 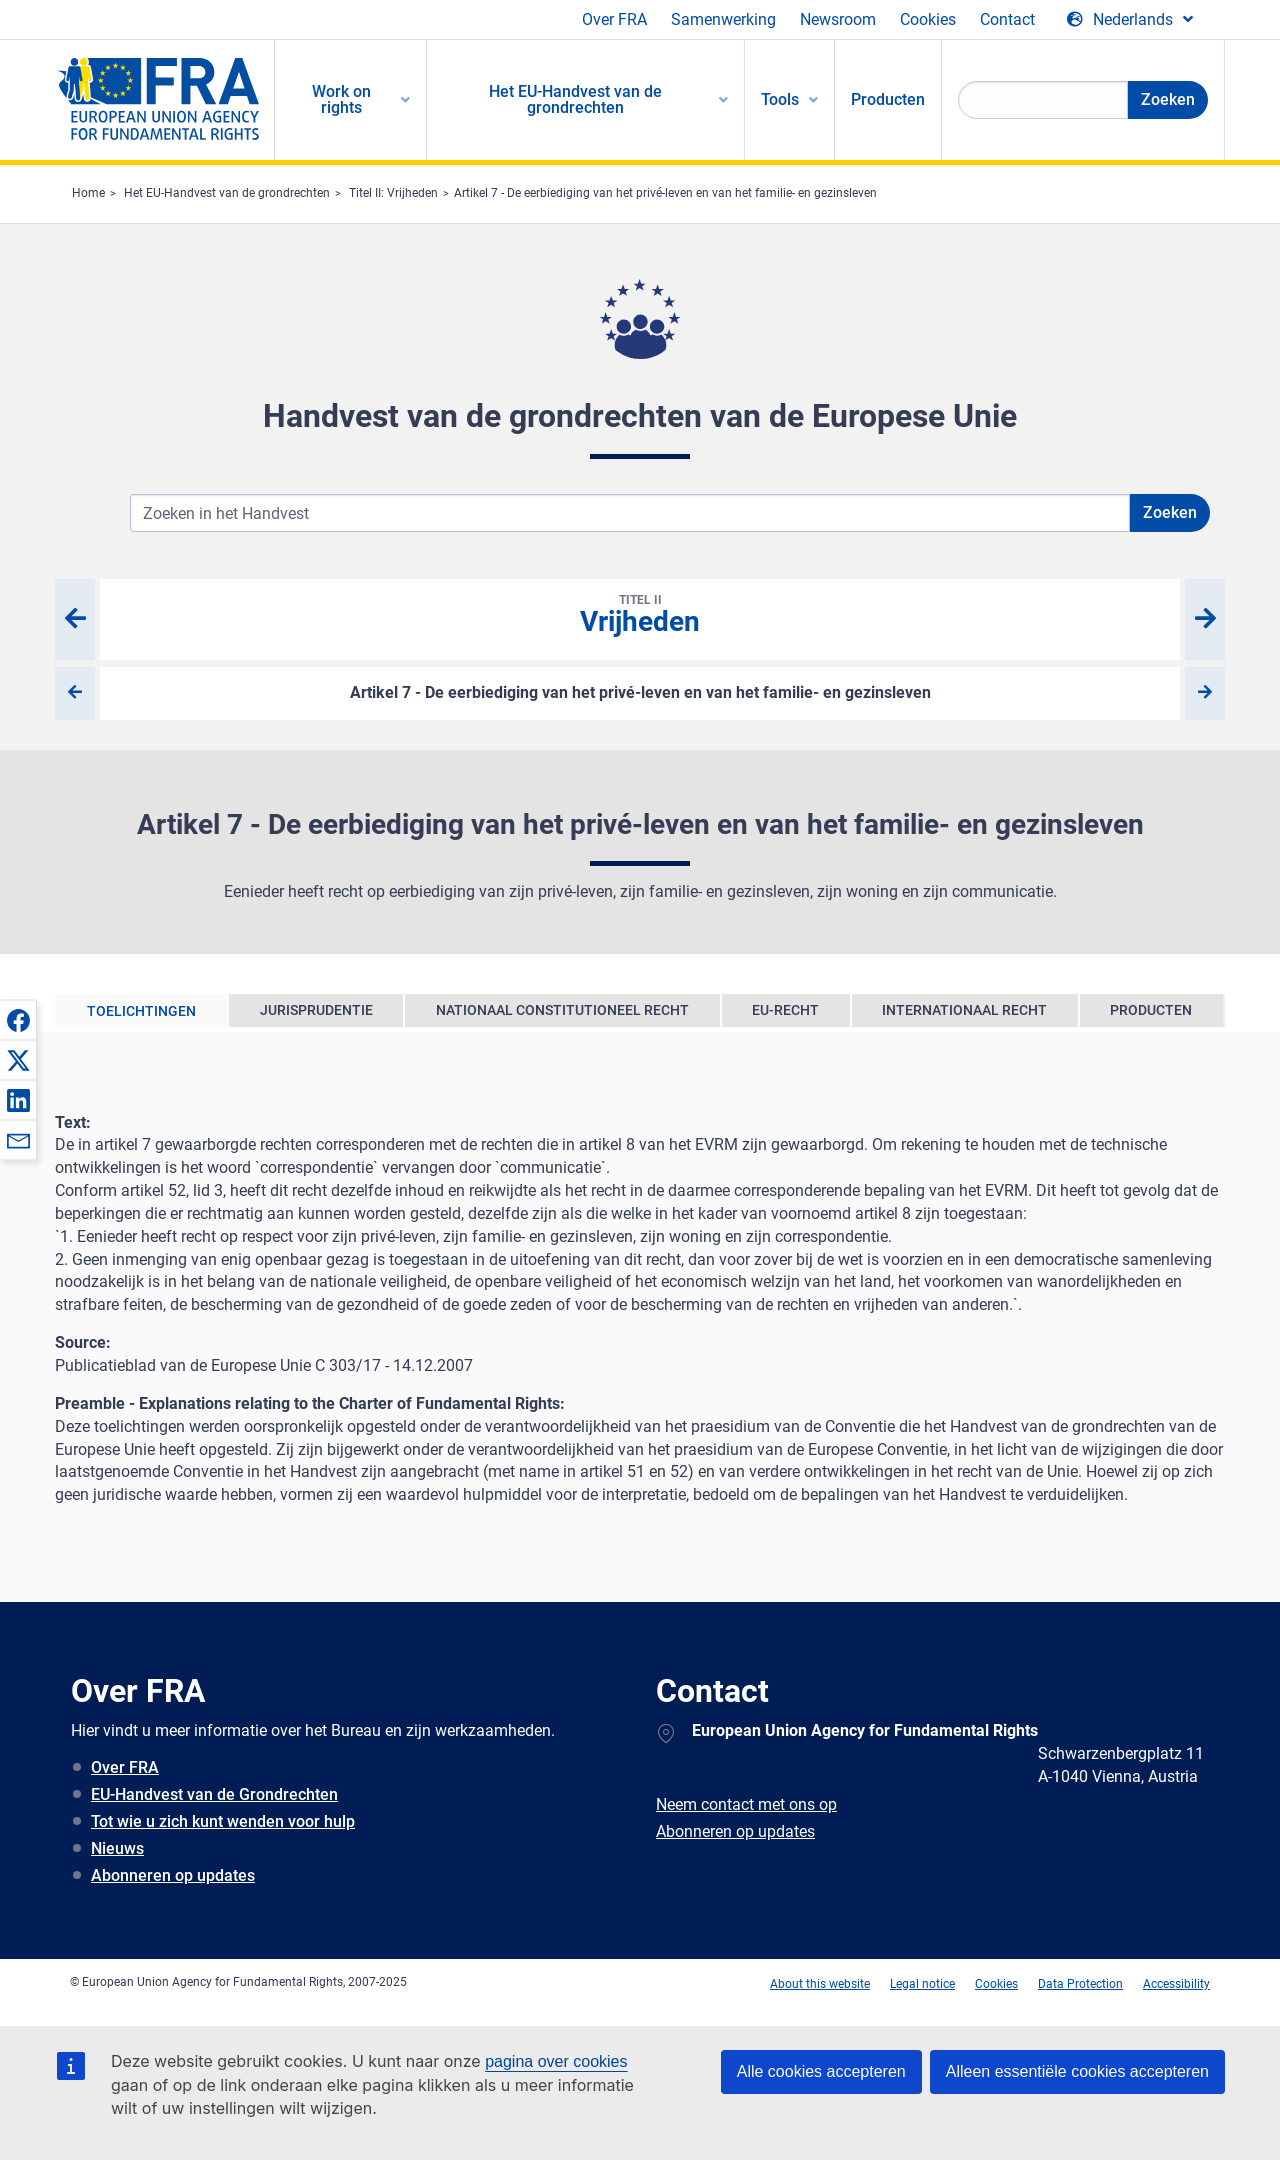 I want to click on [button], so click(x=18, y=1020).